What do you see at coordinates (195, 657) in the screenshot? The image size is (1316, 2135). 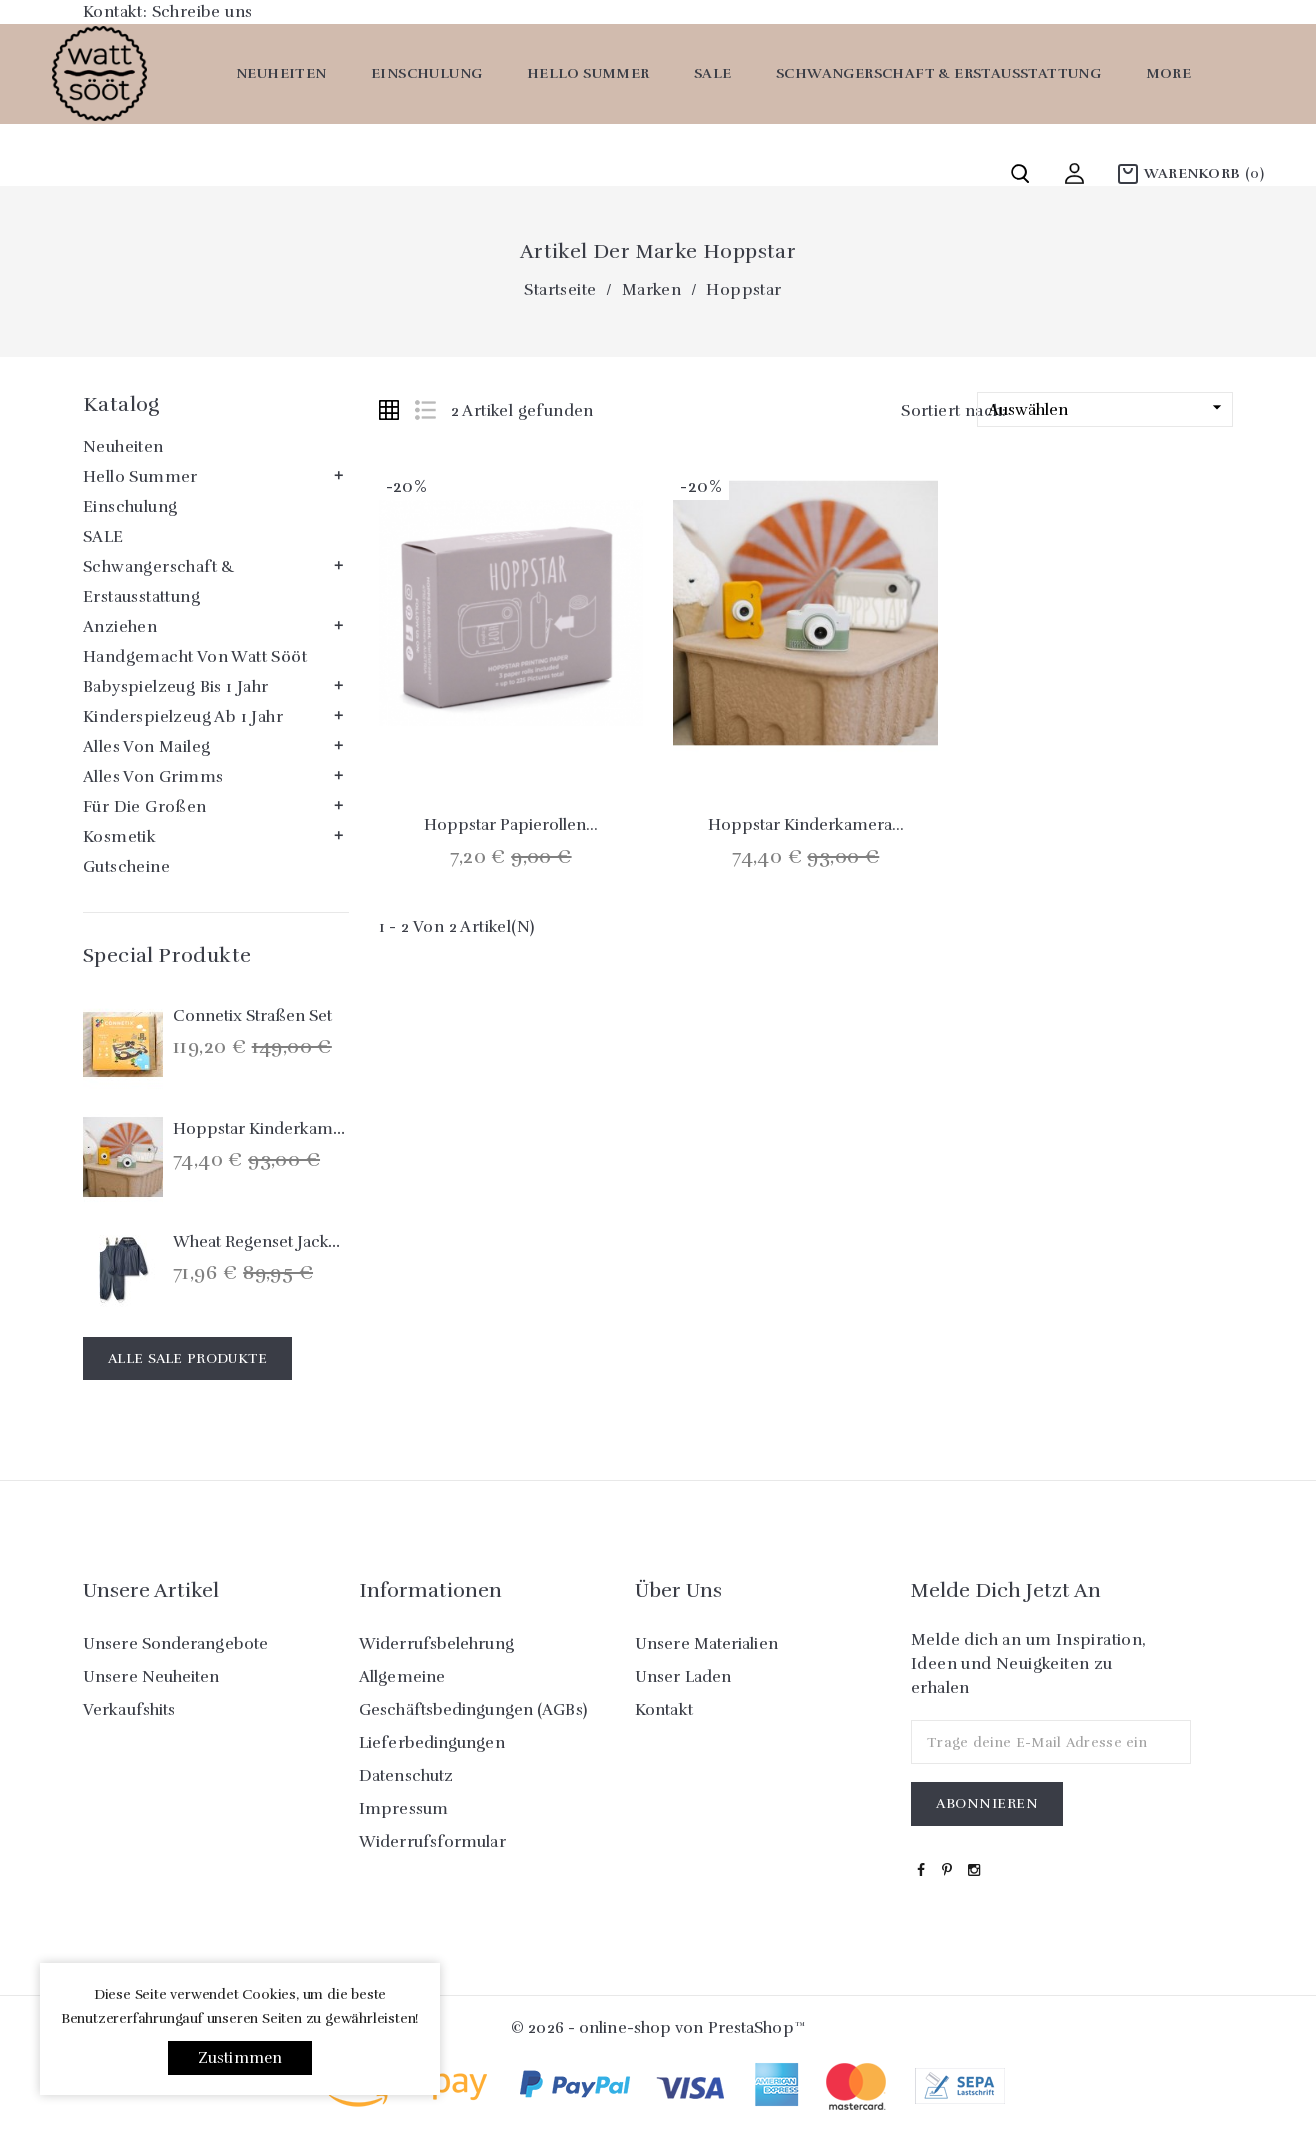 I see `Handgemacht von watt sööt` at bounding box center [195, 657].